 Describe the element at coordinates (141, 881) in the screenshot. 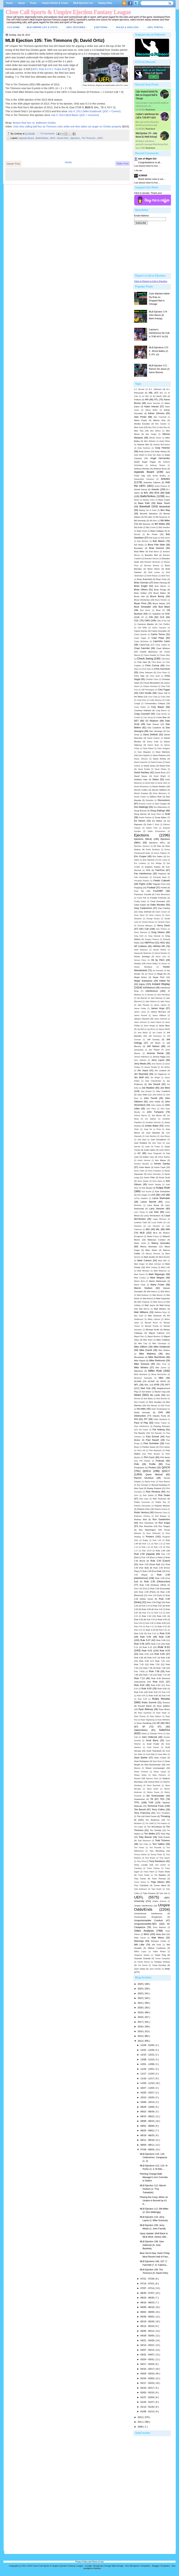

I see `Fernando Rodney` at that location.